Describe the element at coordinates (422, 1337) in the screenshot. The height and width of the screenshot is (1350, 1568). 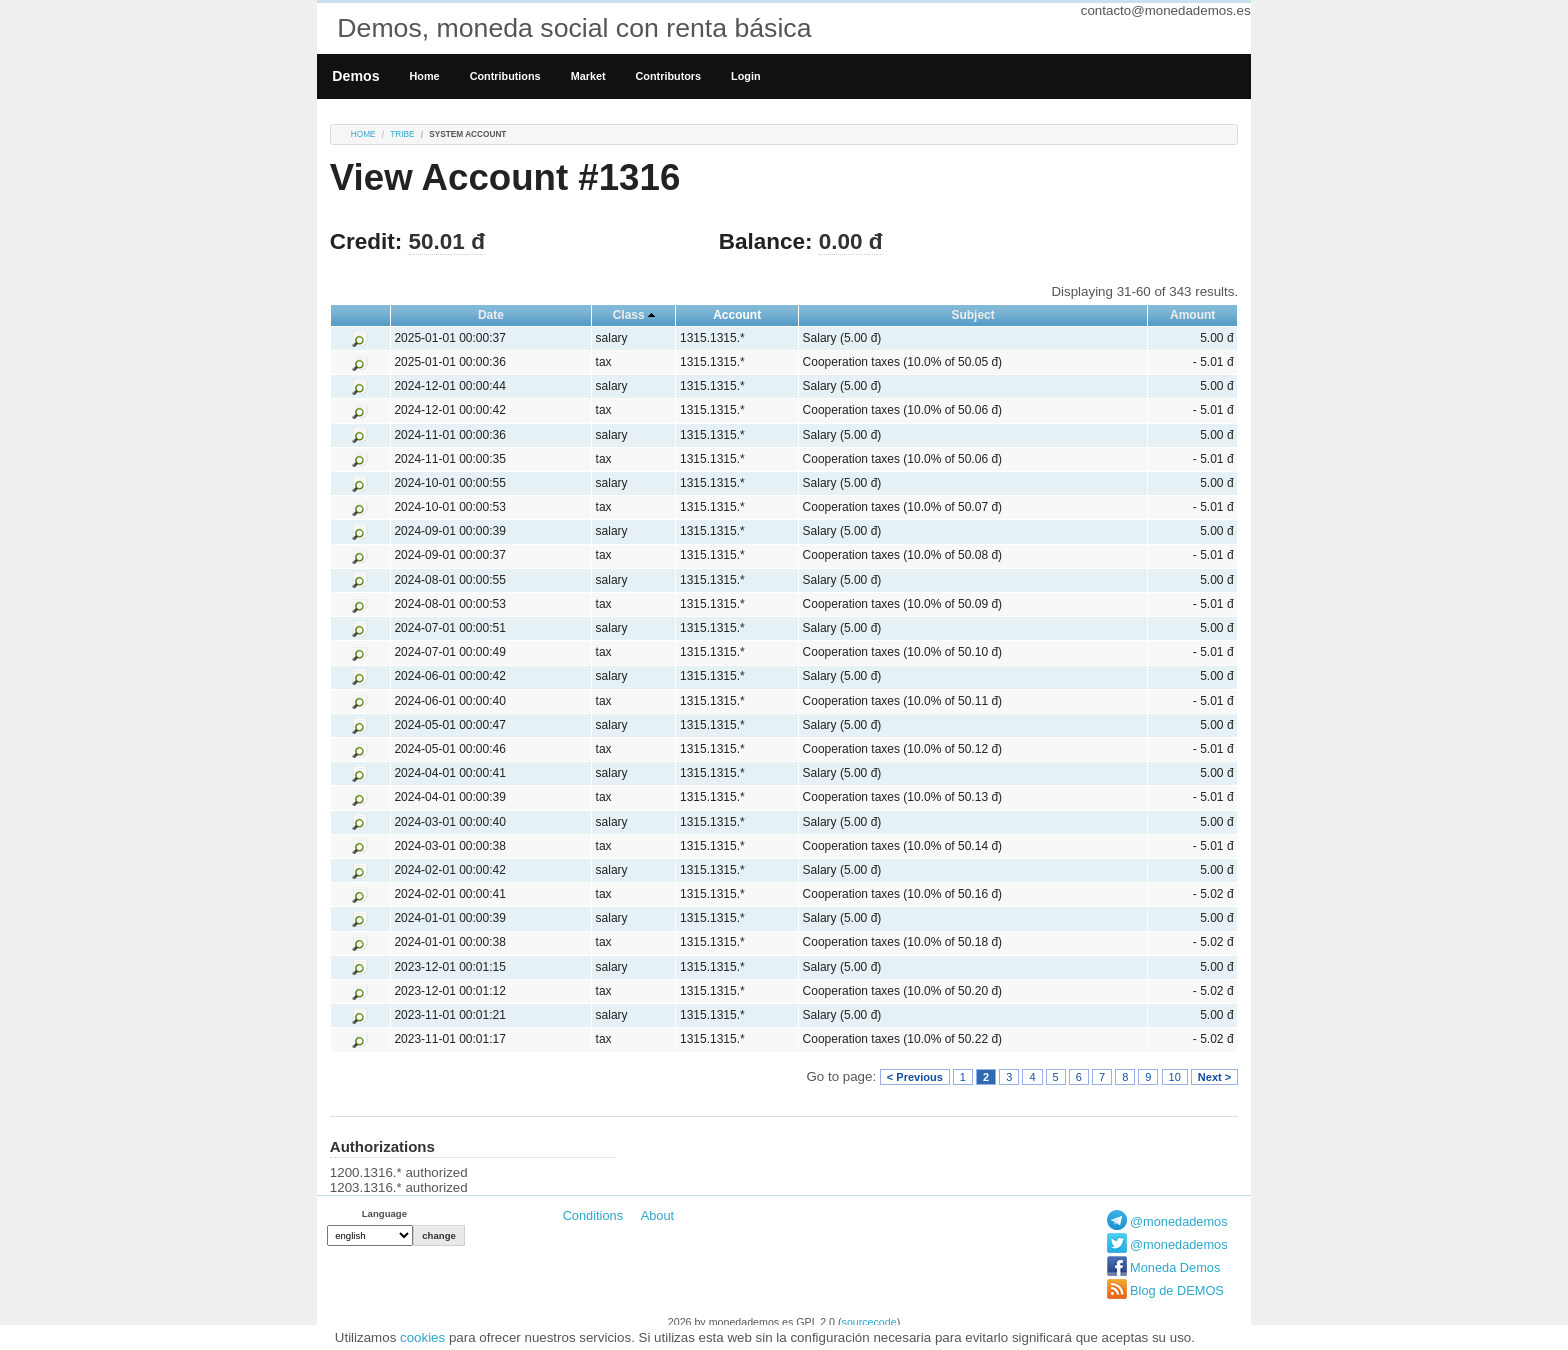
I see `cookies` at that location.